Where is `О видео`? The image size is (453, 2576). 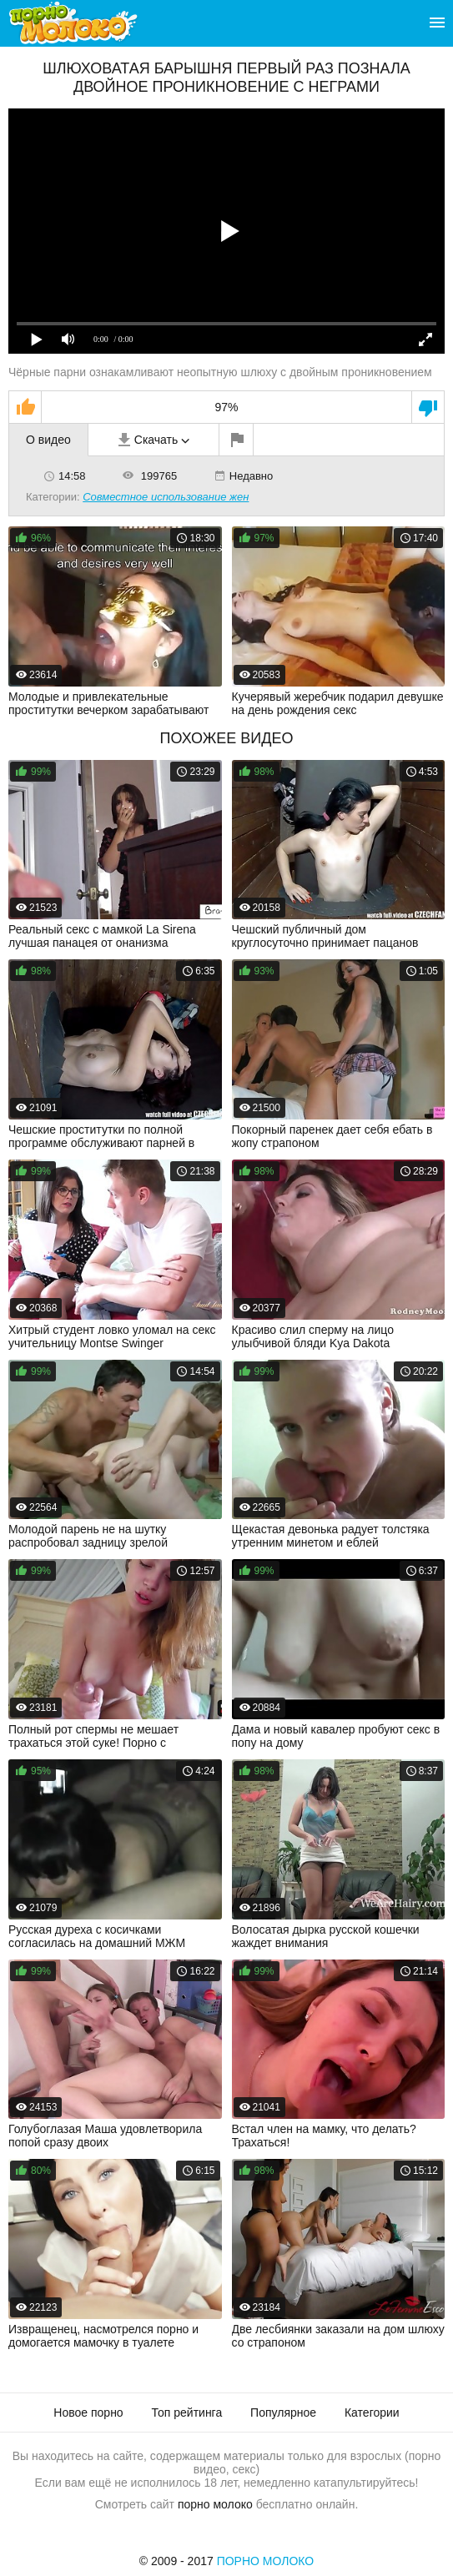 О видео is located at coordinates (48, 439).